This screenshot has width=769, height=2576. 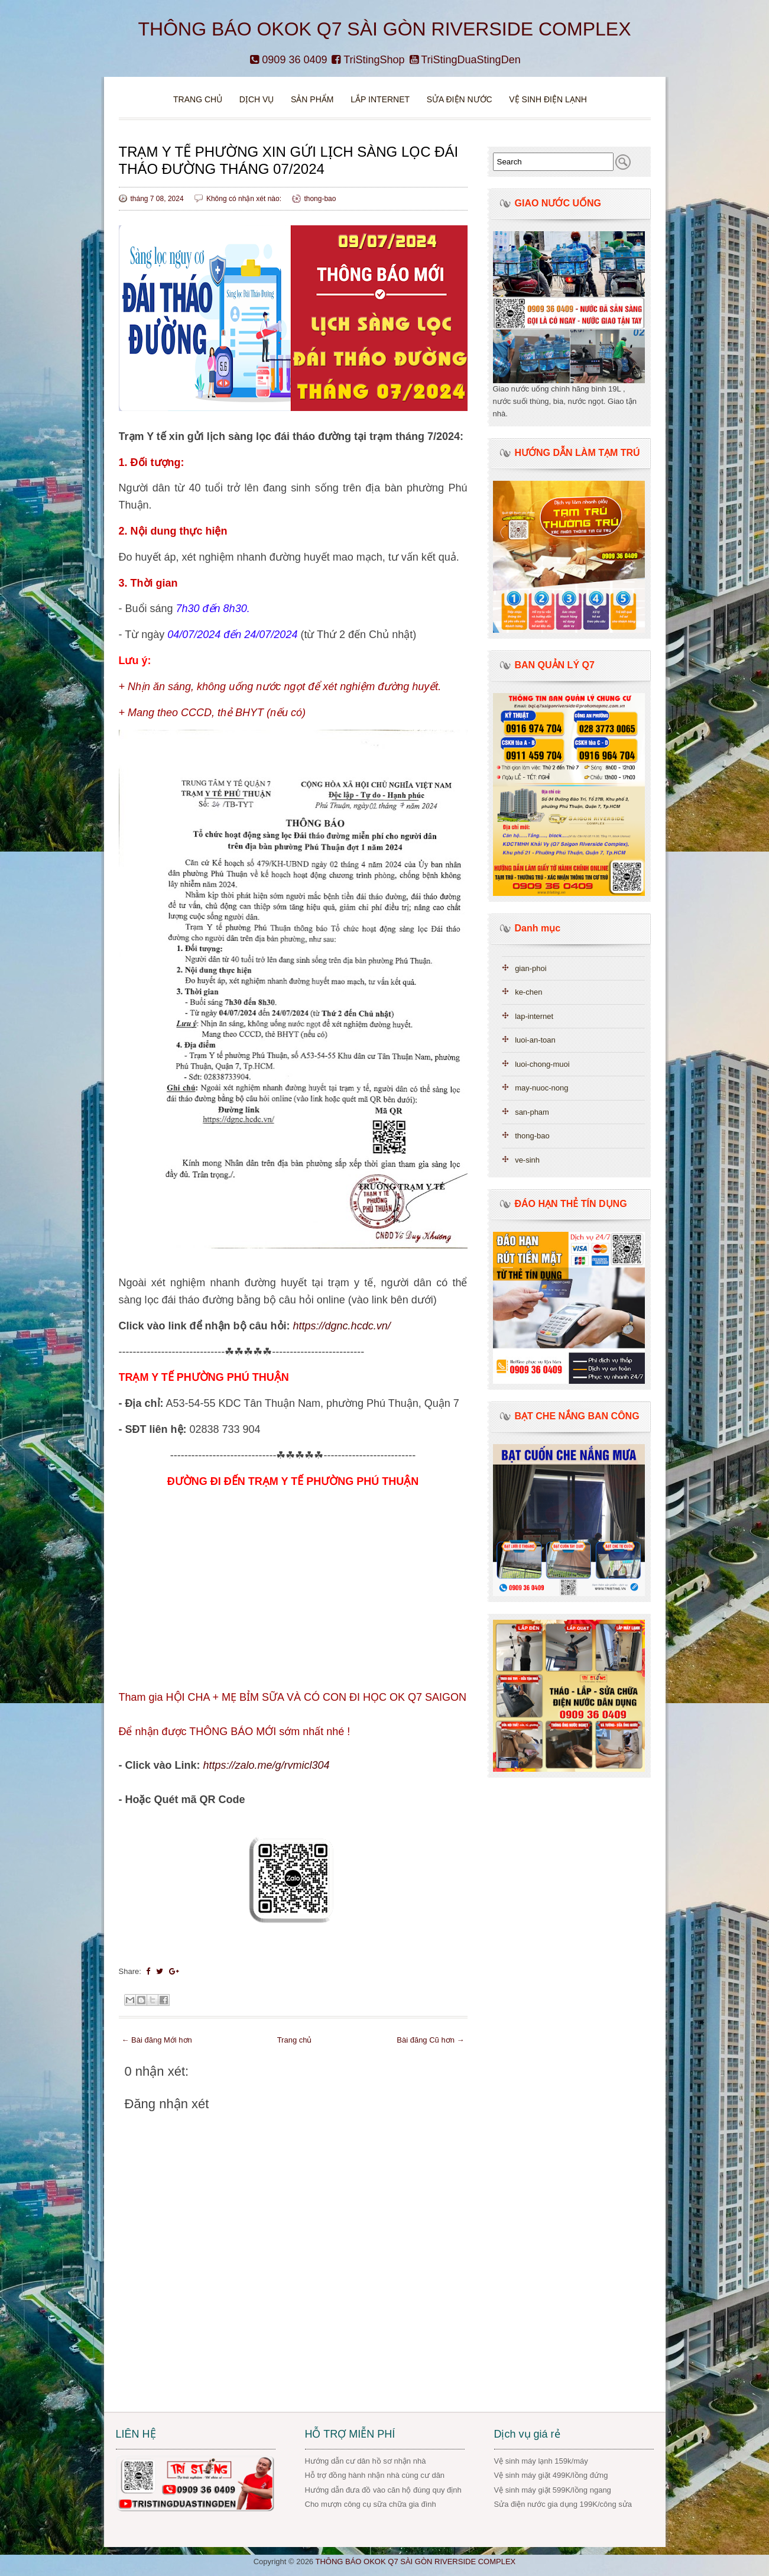 I want to click on TRẠM Y TẾ PHƯỜNG XIN GỬI LỊCH SÀNG LỌC ĐÁI THÁO ĐƯỜNG THÁNG 07/2024, so click(x=289, y=160).